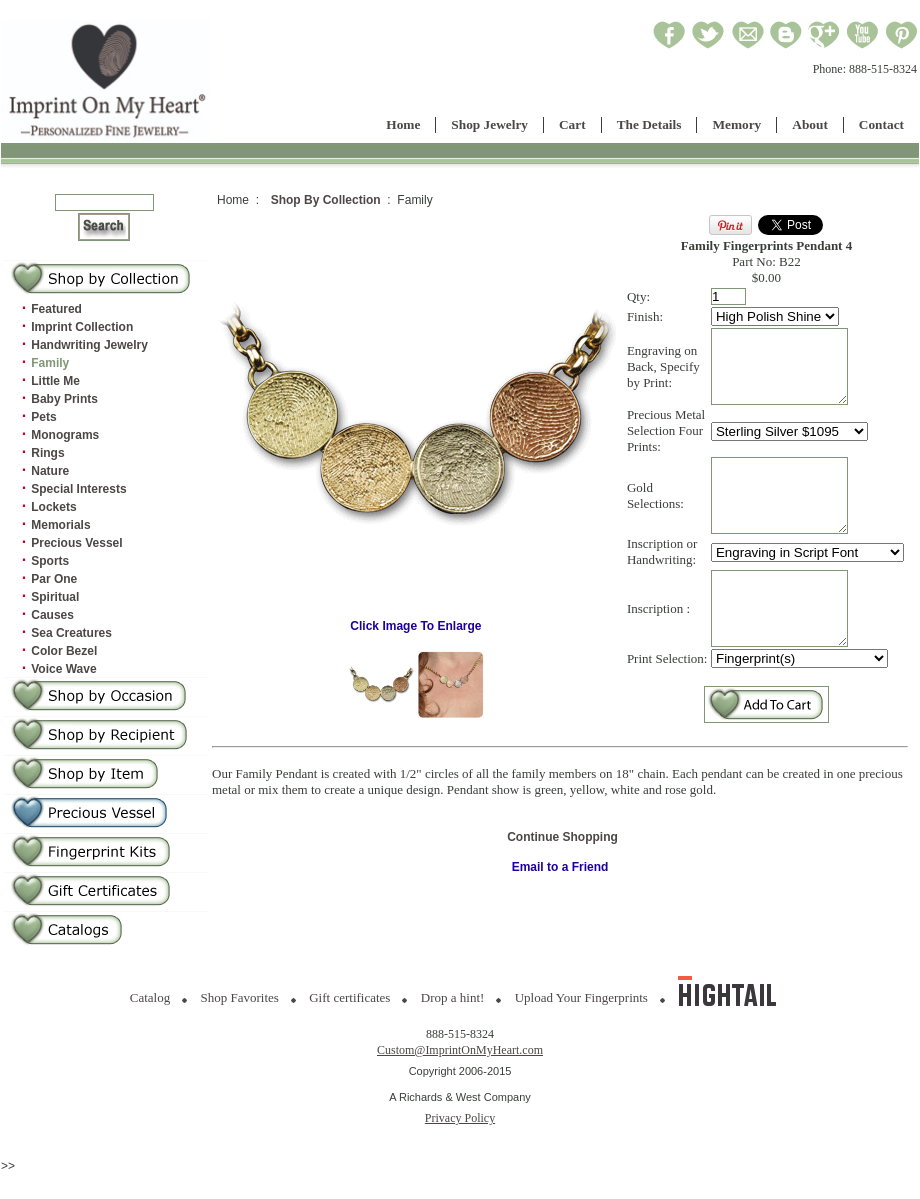 Image resolution: width=920 pixels, height=1199 pixels. Describe the element at coordinates (460, 1050) in the screenshot. I see `Custom@ImprintOnMyHeart.com` at that location.